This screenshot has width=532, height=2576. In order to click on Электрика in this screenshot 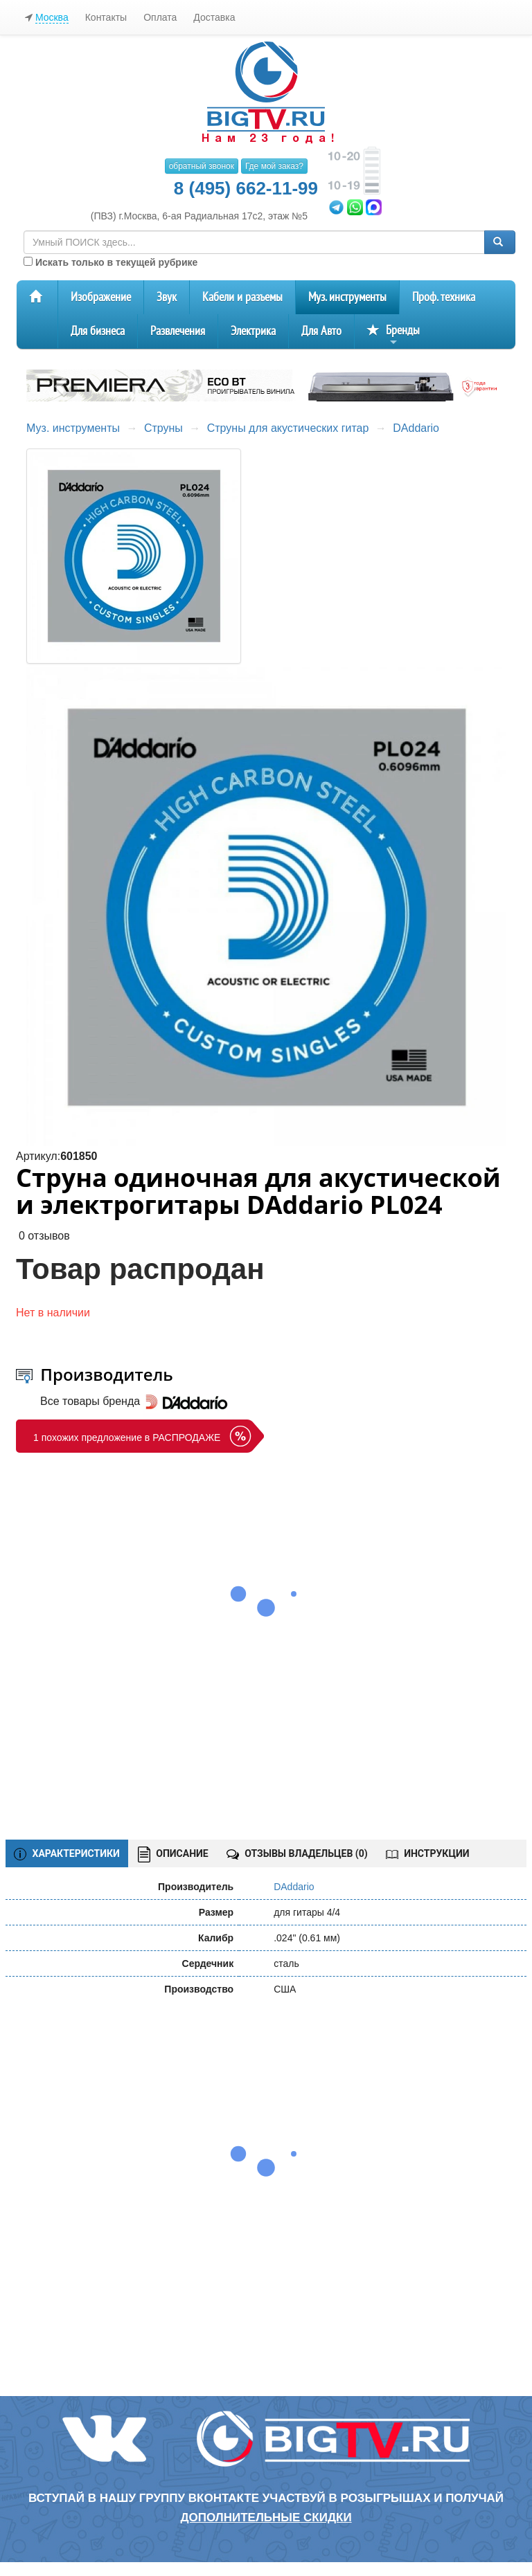, I will do `click(253, 331)`.